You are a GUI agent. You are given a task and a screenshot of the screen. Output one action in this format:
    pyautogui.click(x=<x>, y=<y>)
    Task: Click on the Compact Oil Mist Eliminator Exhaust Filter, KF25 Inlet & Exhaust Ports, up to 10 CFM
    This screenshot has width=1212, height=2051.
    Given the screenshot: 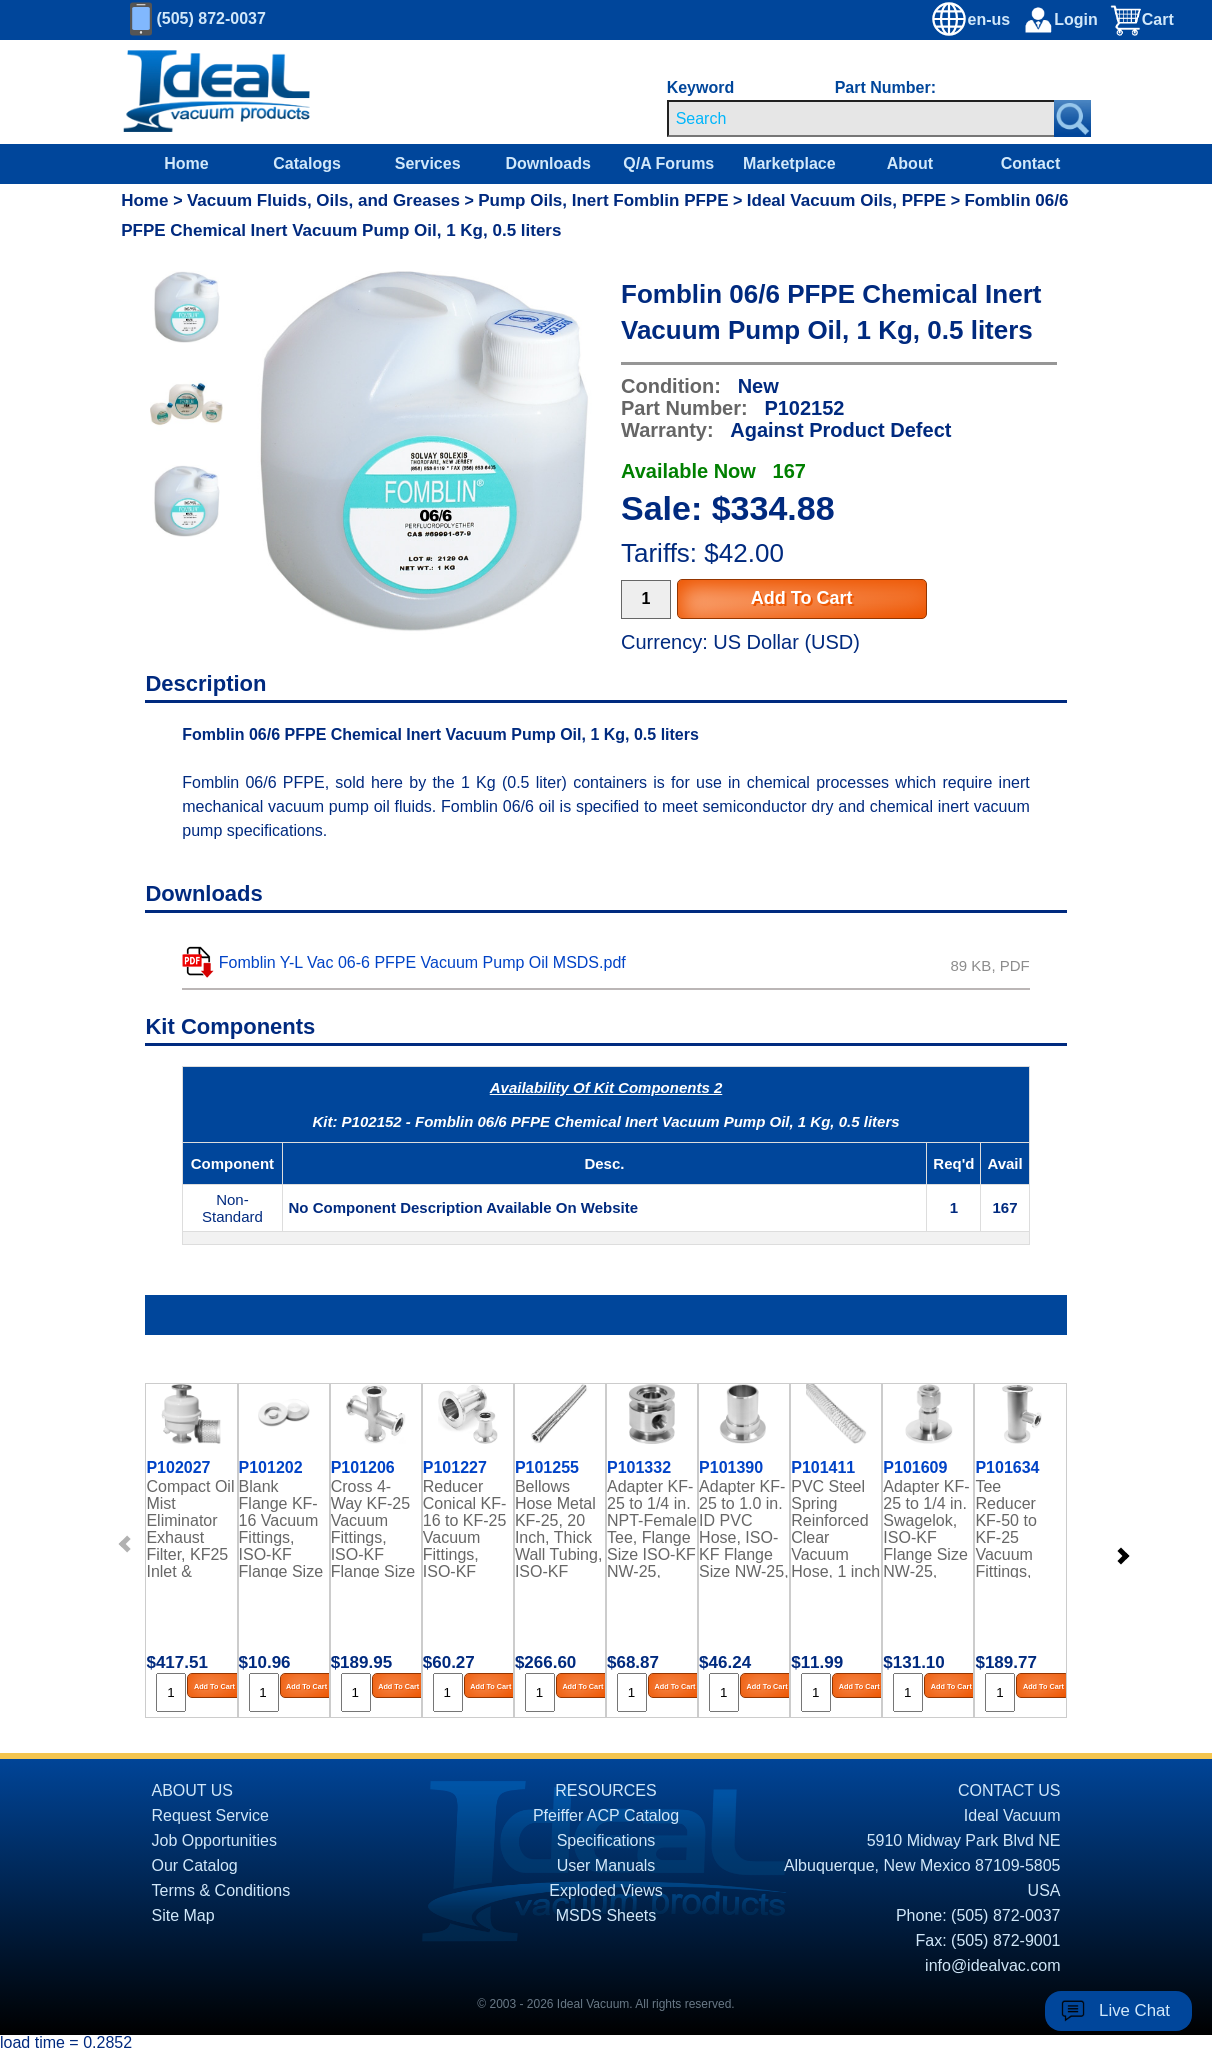 What is the action you would take?
    pyautogui.click(x=190, y=1528)
    